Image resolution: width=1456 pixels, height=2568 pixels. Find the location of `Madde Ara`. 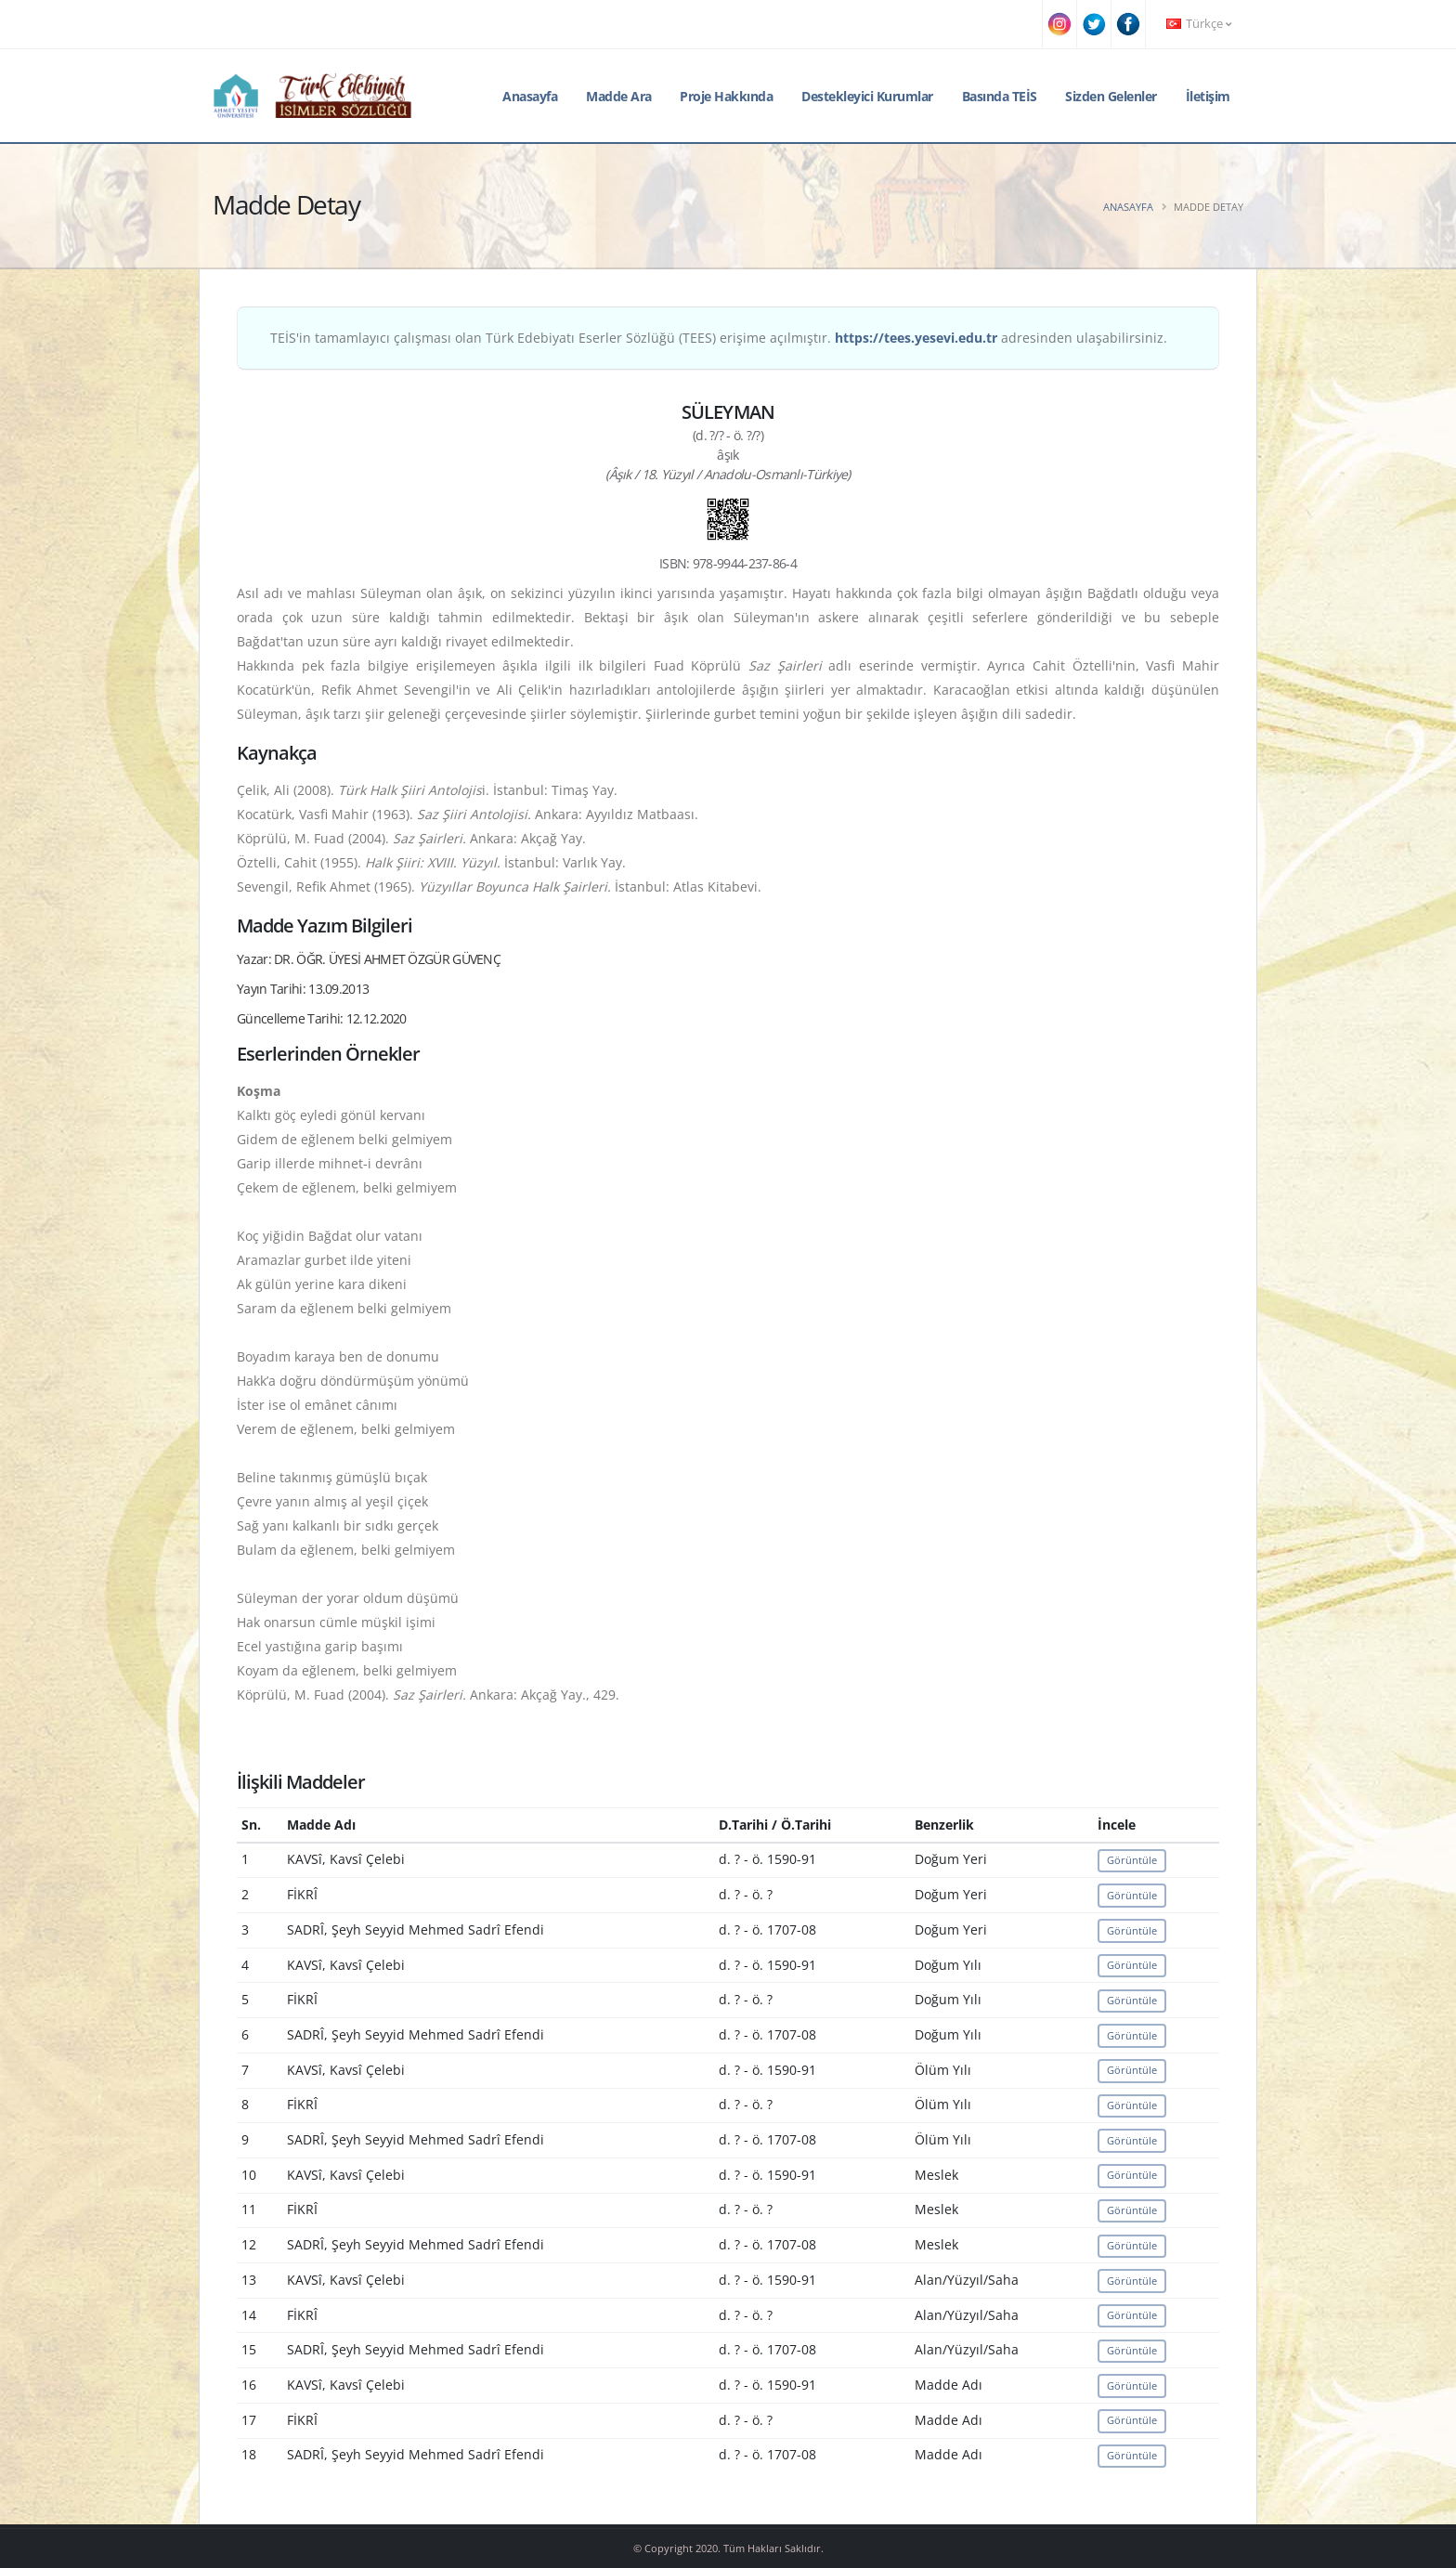

Madde Ara is located at coordinates (619, 96).